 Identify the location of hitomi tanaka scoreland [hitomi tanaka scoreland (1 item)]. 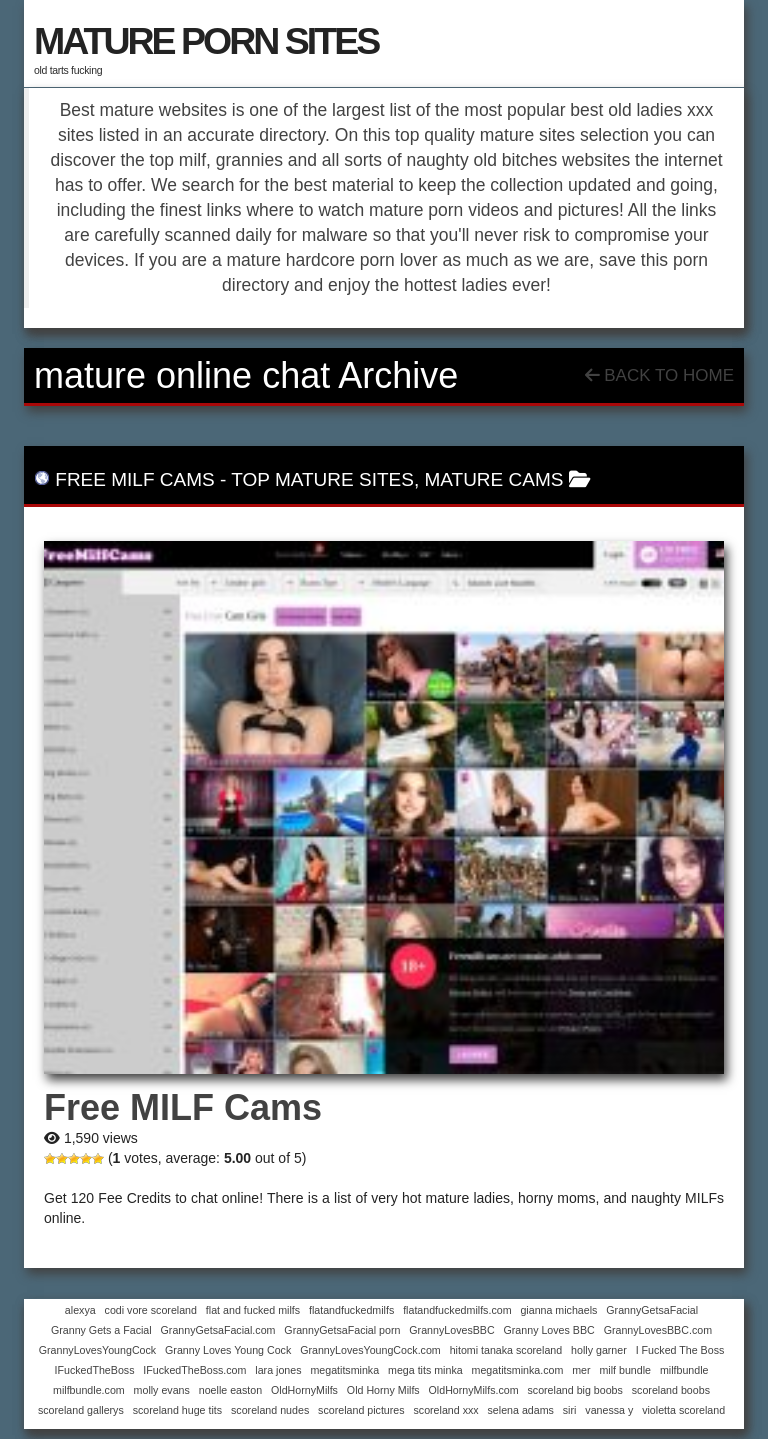
(506, 1350).